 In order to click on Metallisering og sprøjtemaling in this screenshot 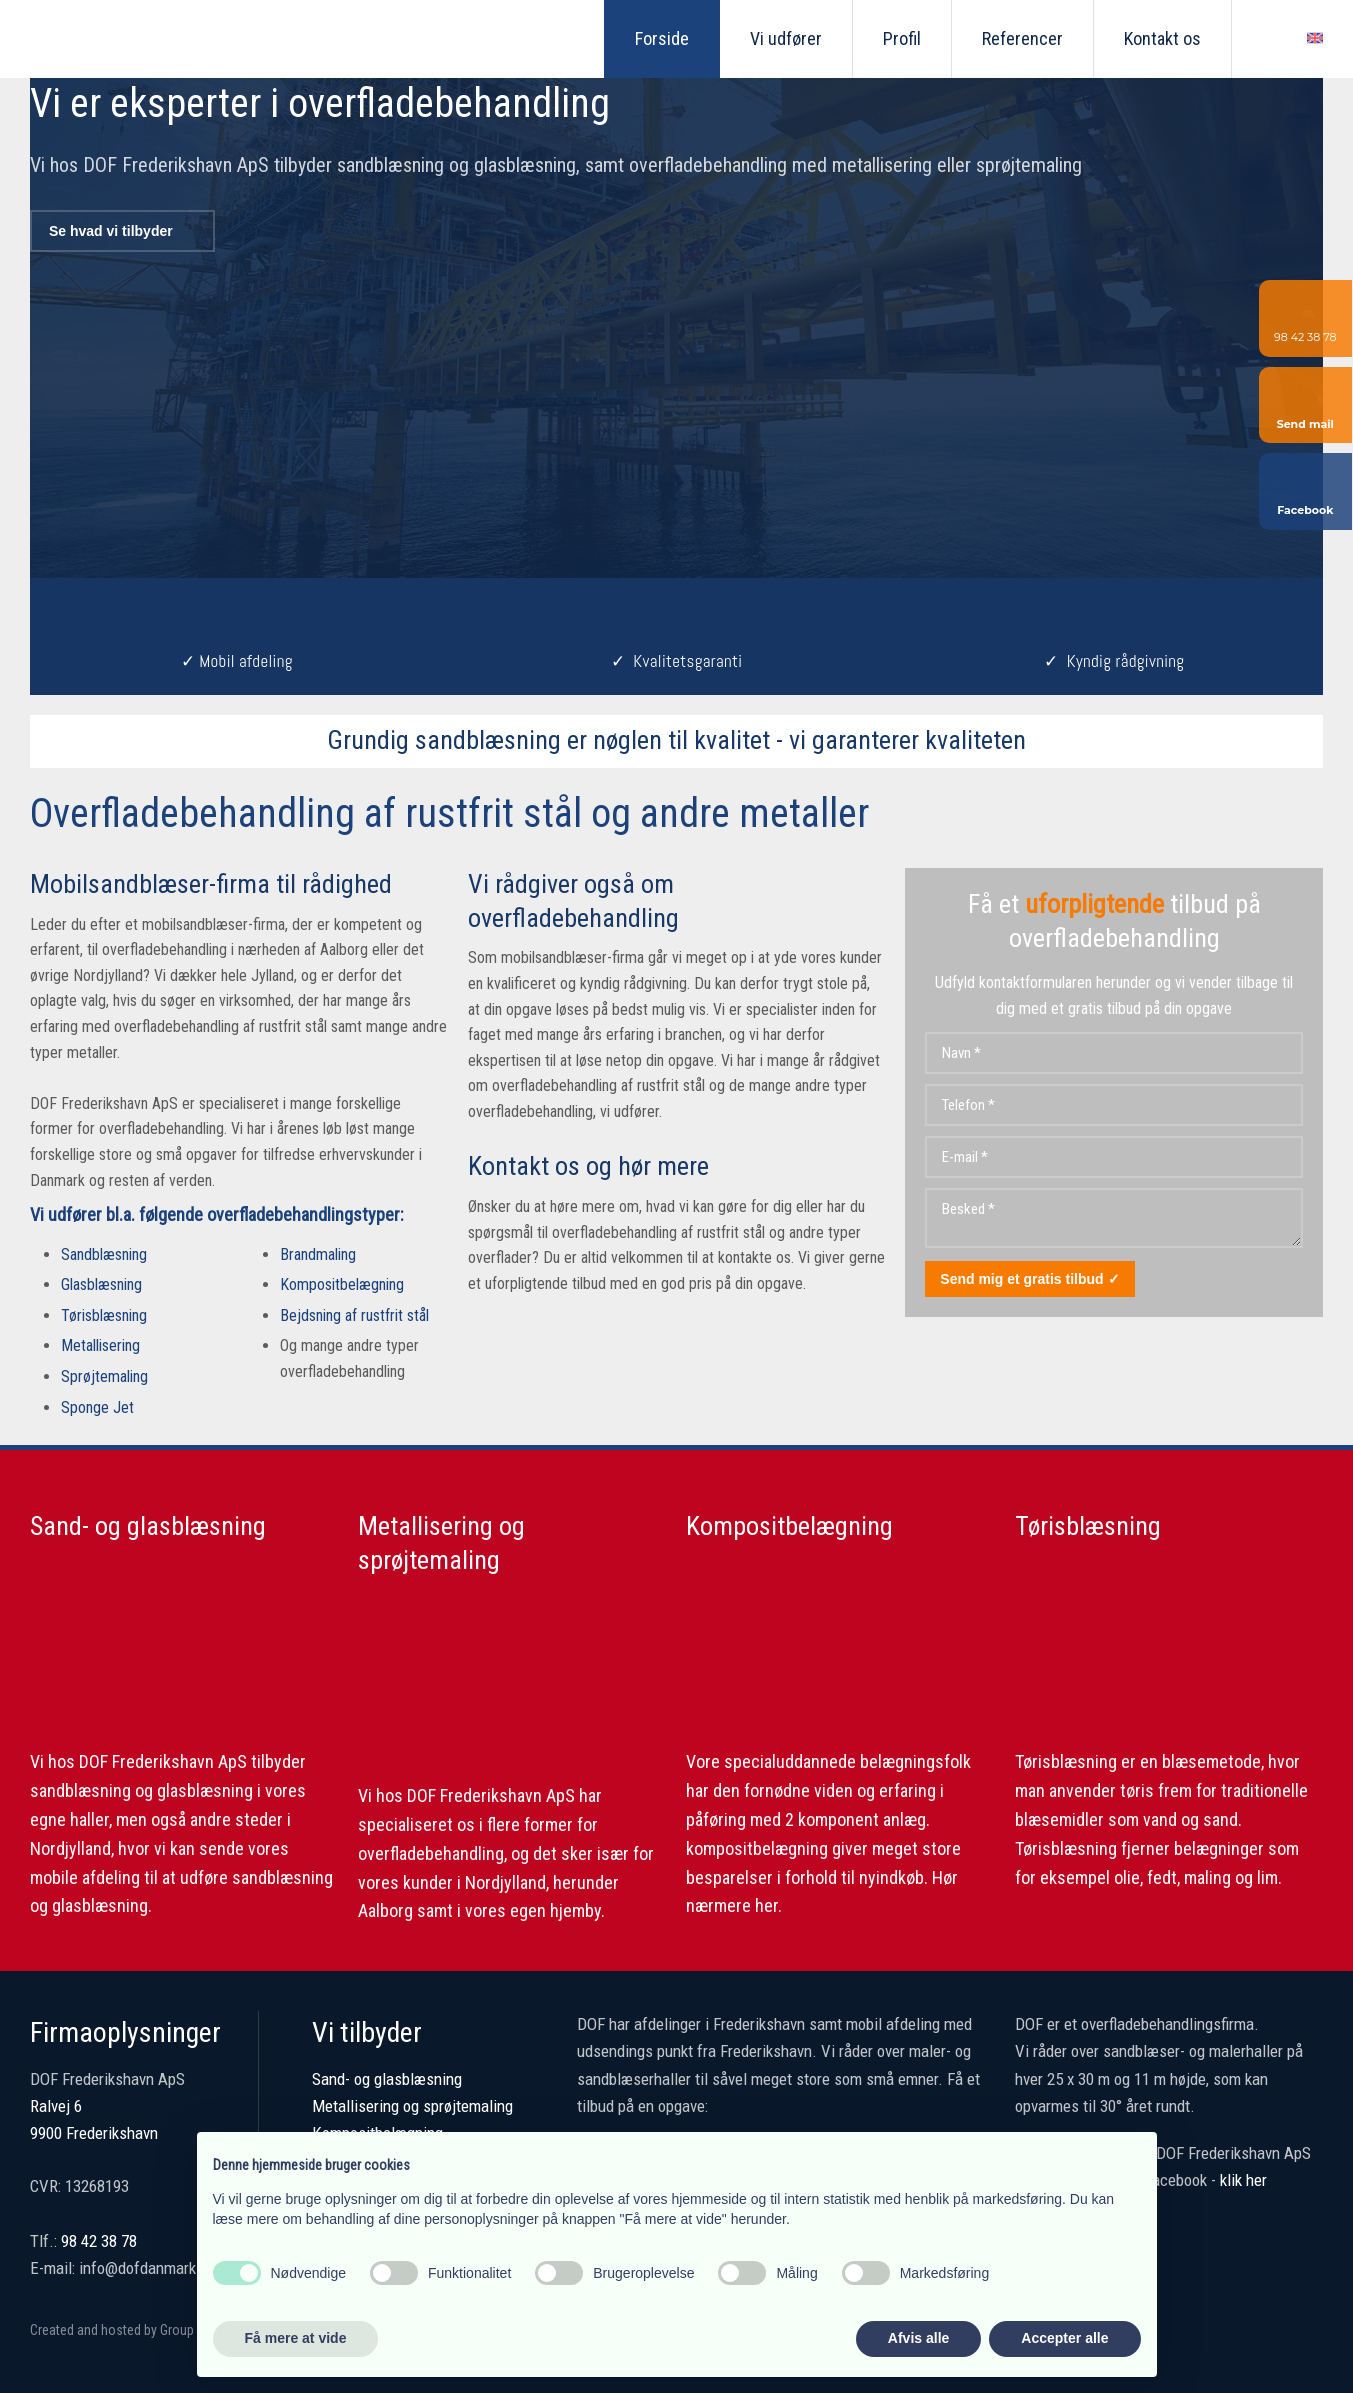, I will do `click(412, 2106)`.